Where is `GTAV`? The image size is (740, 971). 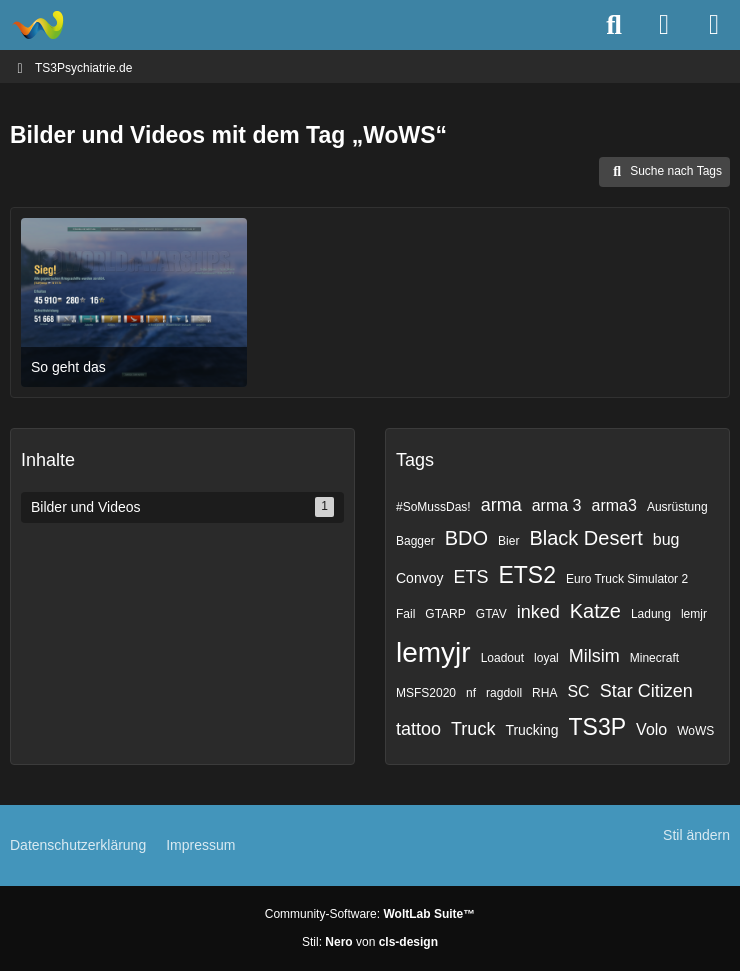 GTAV is located at coordinates (491, 614).